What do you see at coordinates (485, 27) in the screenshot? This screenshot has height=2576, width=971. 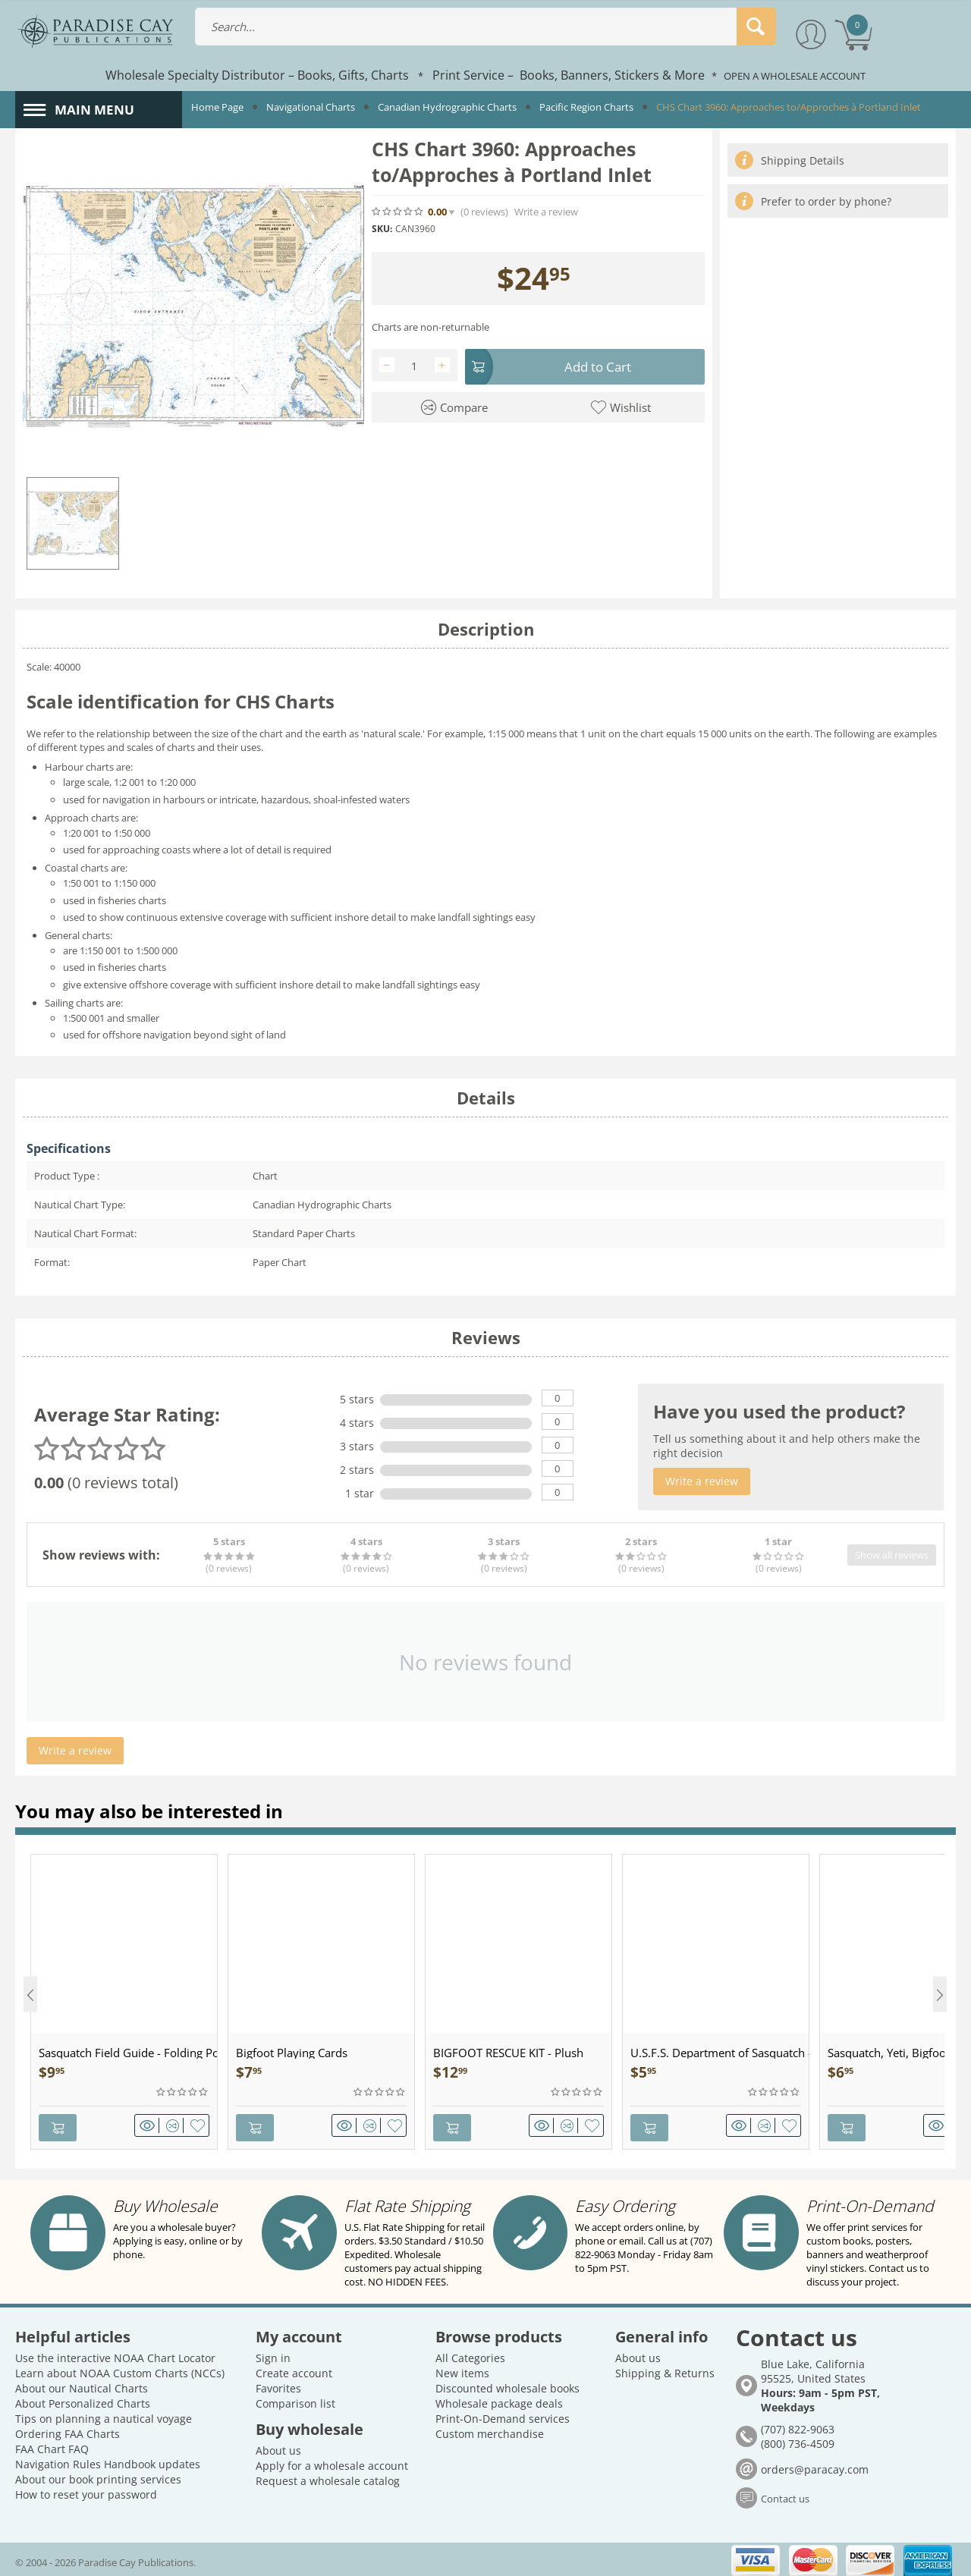 I see `[combobox]` at bounding box center [485, 27].